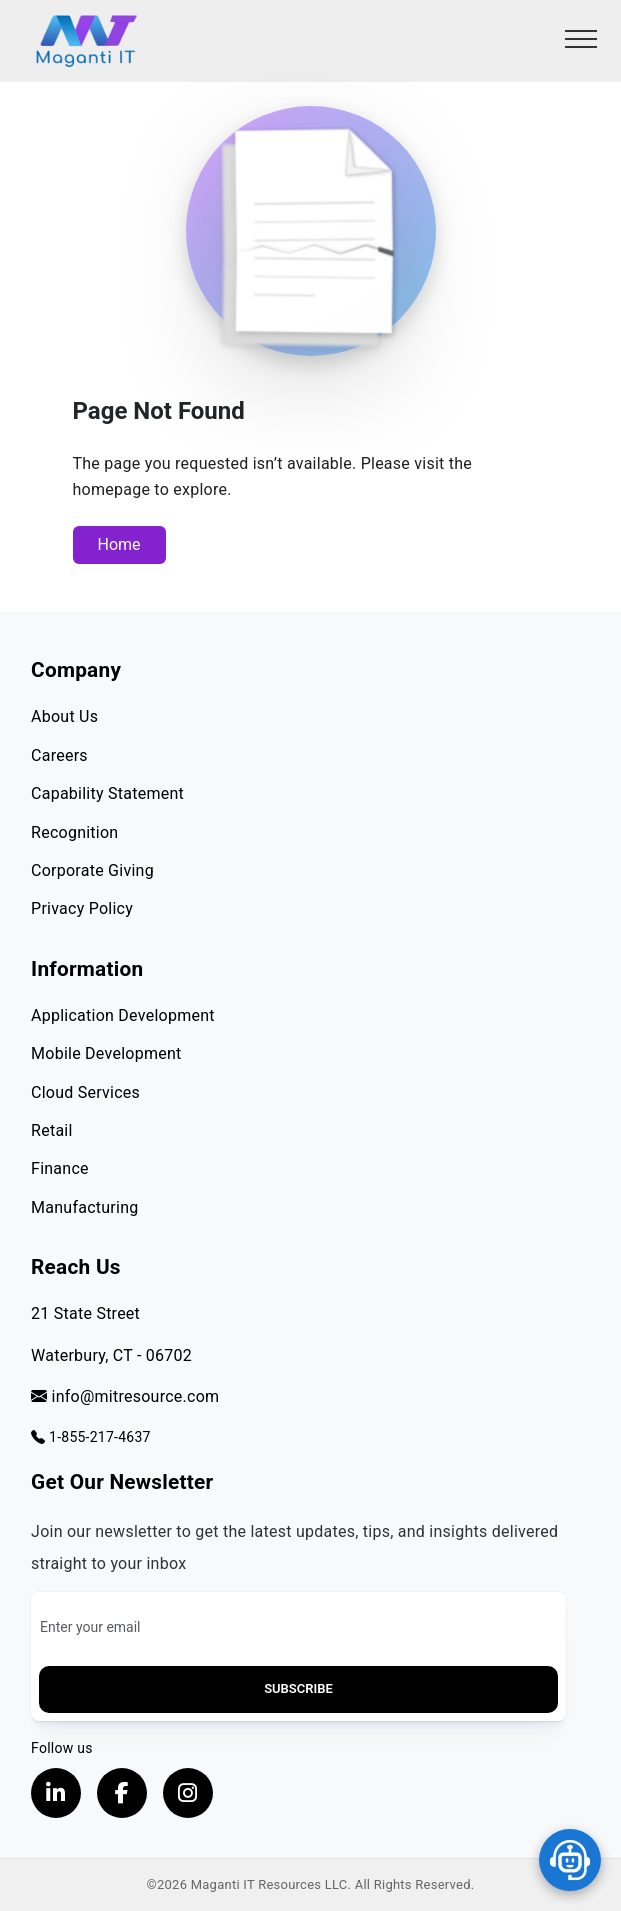 The width and height of the screenshot is (621, 1911). What do you see at coordinates (106, 1053) in the screenshot?
I see `Mobile Development` at bounding box center [106, 1053].